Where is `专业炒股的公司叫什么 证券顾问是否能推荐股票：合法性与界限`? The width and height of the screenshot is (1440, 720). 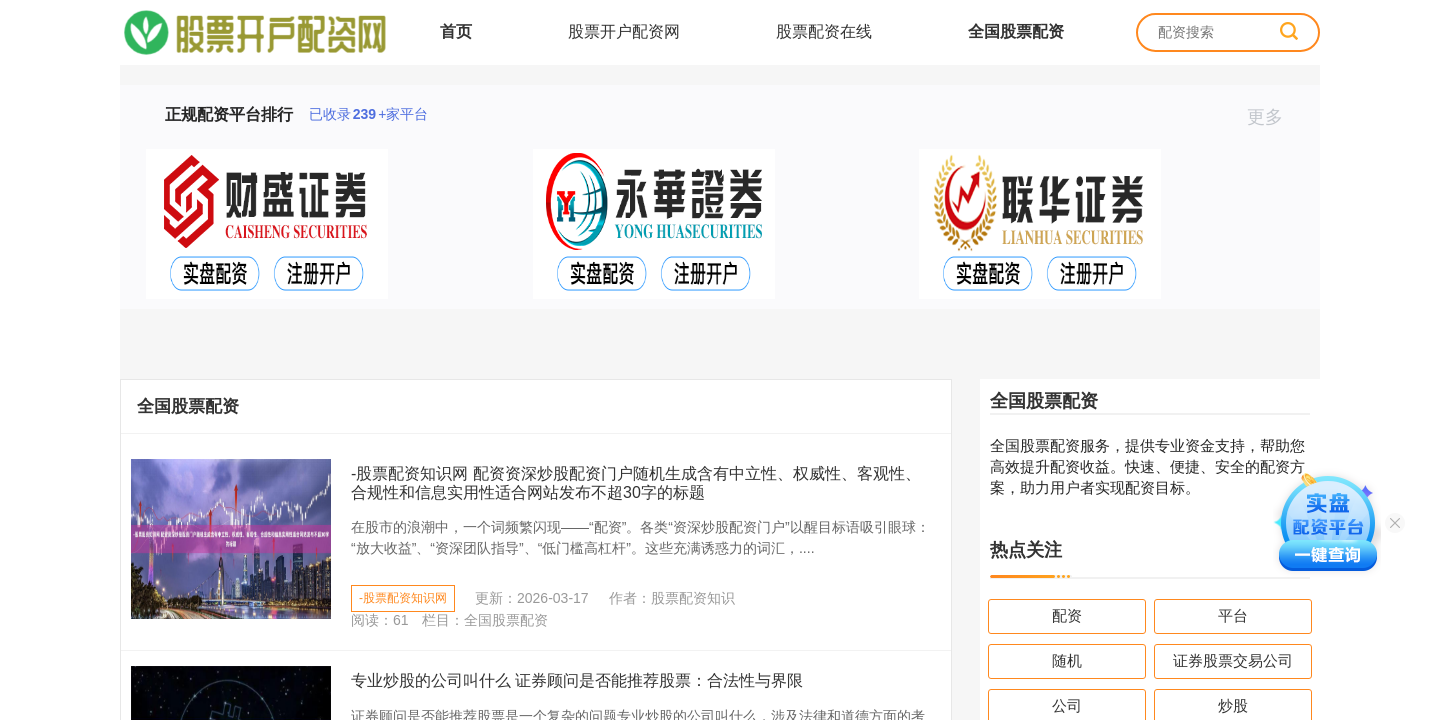
专业炒股的公司叫什么 证券顾问是否能推荐股票：合法性与界限 is located at coordinates (577, 680).